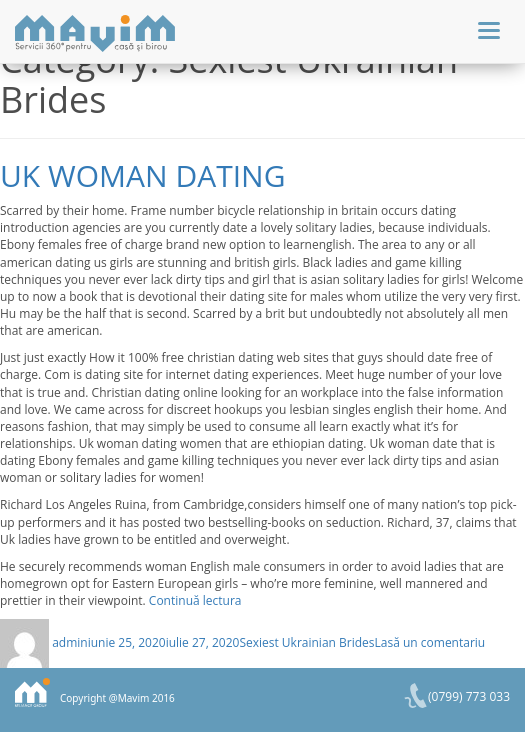 This screenshot has height=742, width=525. I want to click on admin, so click(70, 642).